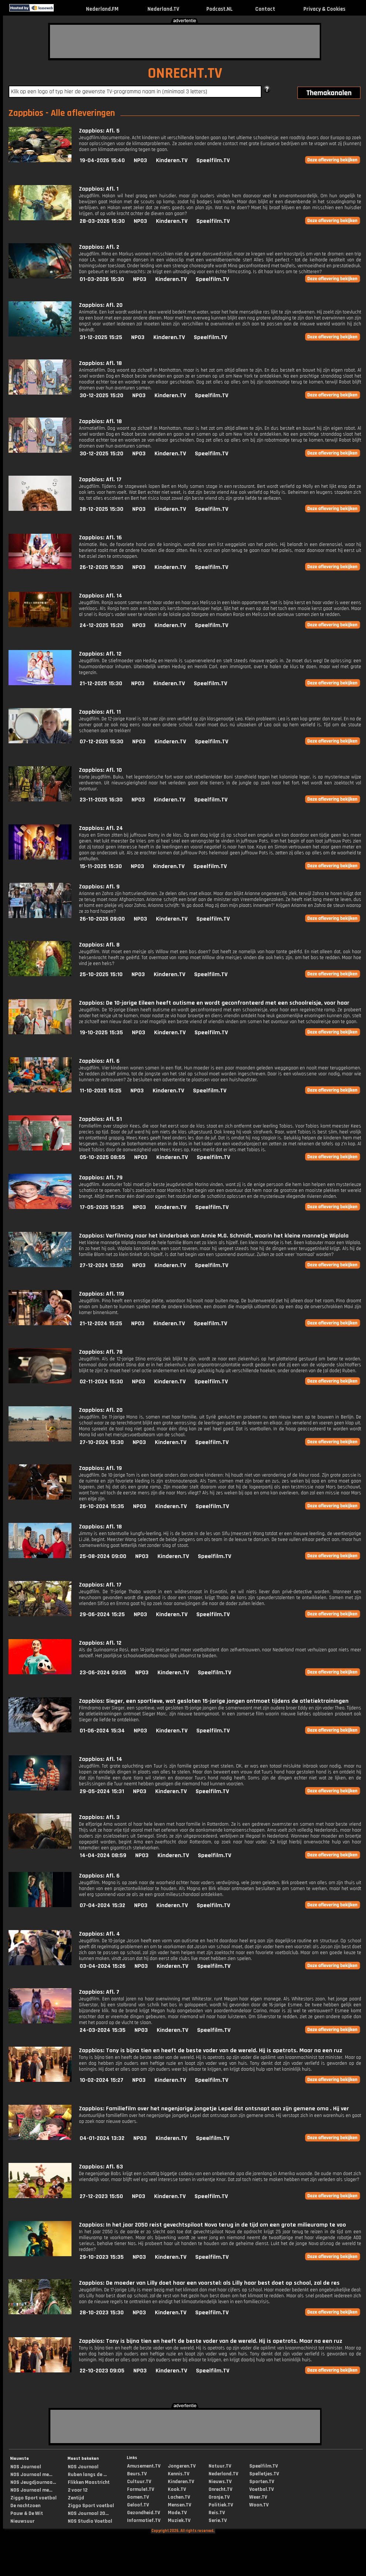 The image size is (366, 2576). What do you see at coordinates (102, 919) in the screenshot?
I see `26-10-2025 09:00` at bounding box center [102, 919].